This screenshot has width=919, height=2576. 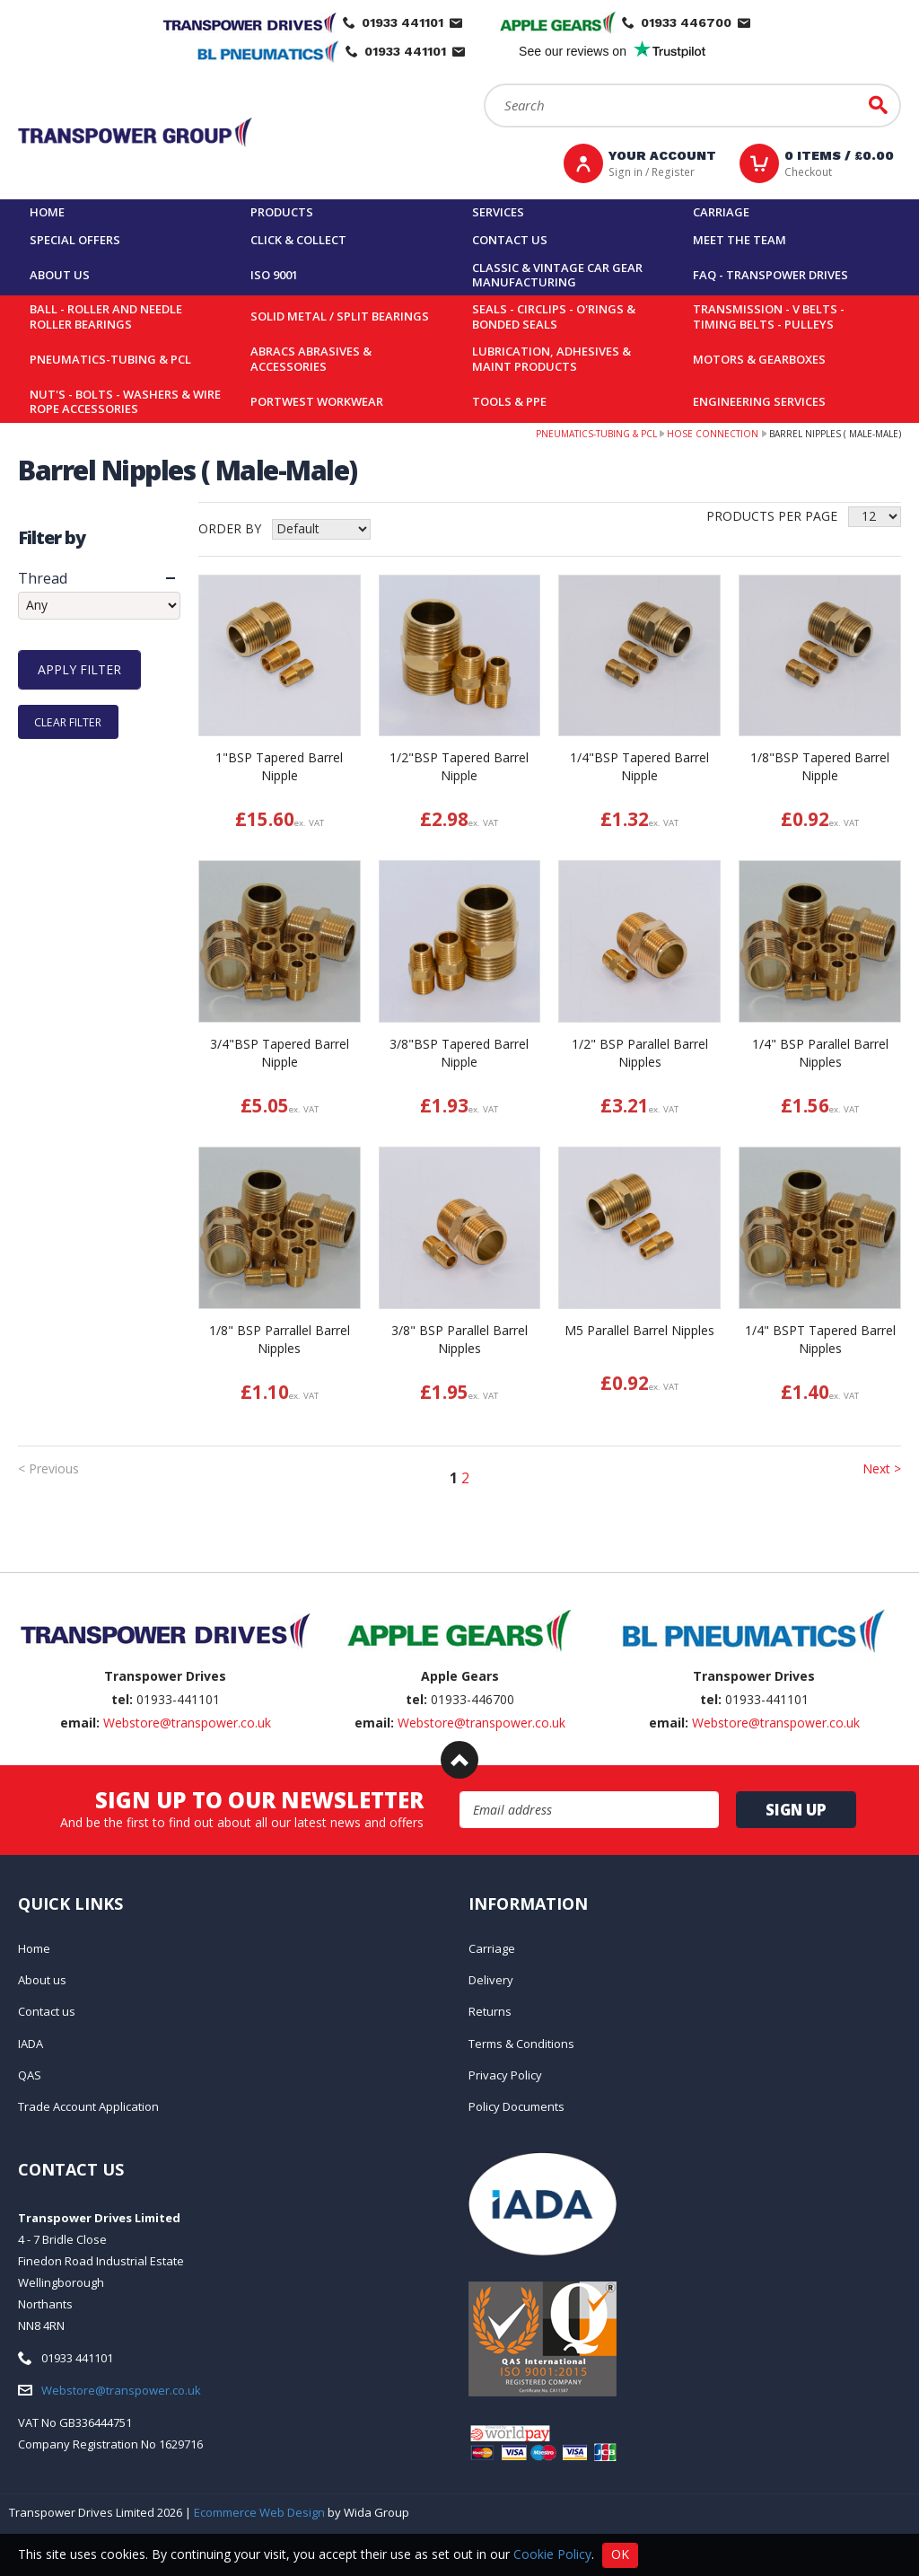 What do you see at coordinates (125, 402) in the screenshot?
I see `Nut's - Bolts - Washers & Wire Rope Accessories` at bounding box center [125, 402].